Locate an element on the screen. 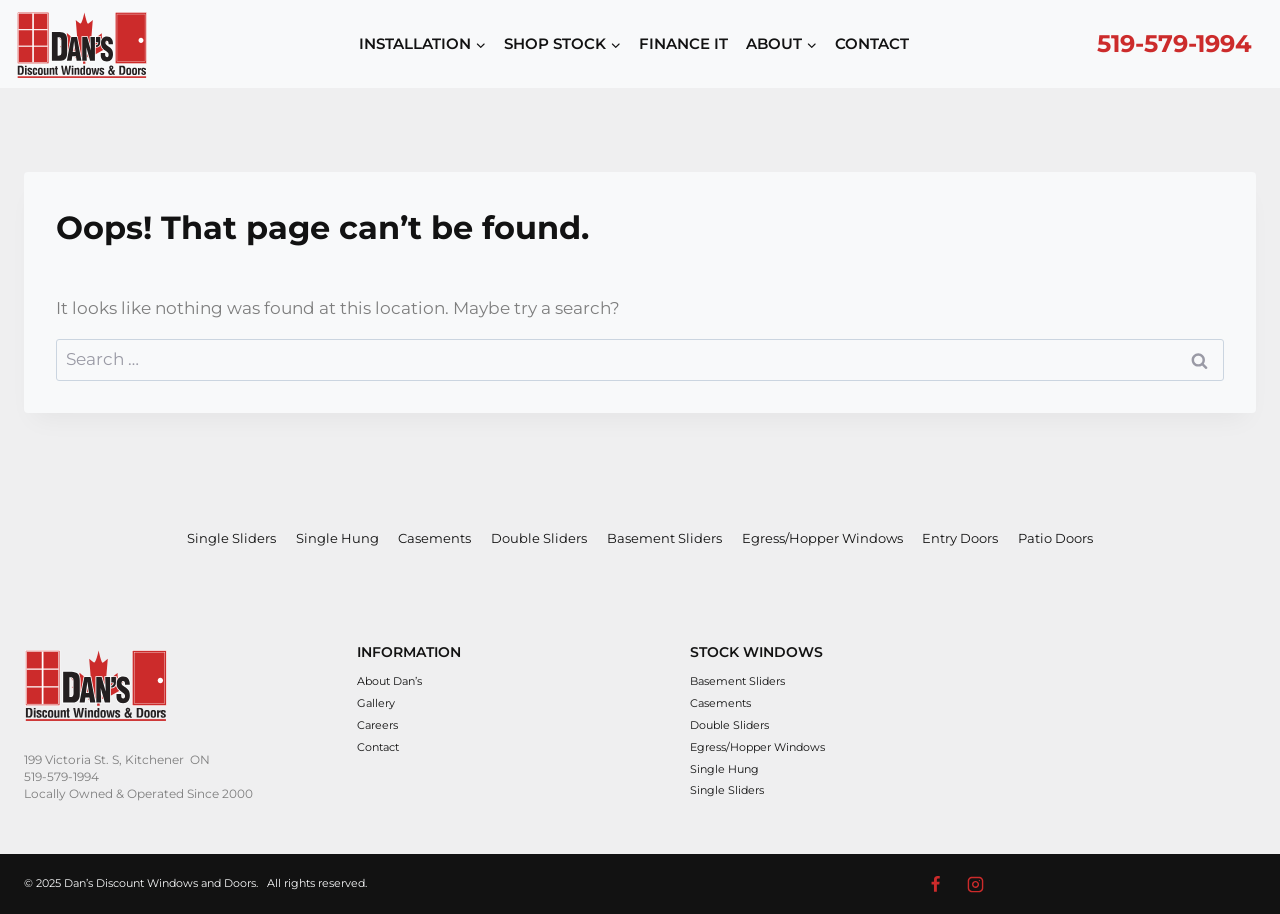 The width and height of the screenshot is (1280, 914). Single Sliders is located at coordinates (231, 538).